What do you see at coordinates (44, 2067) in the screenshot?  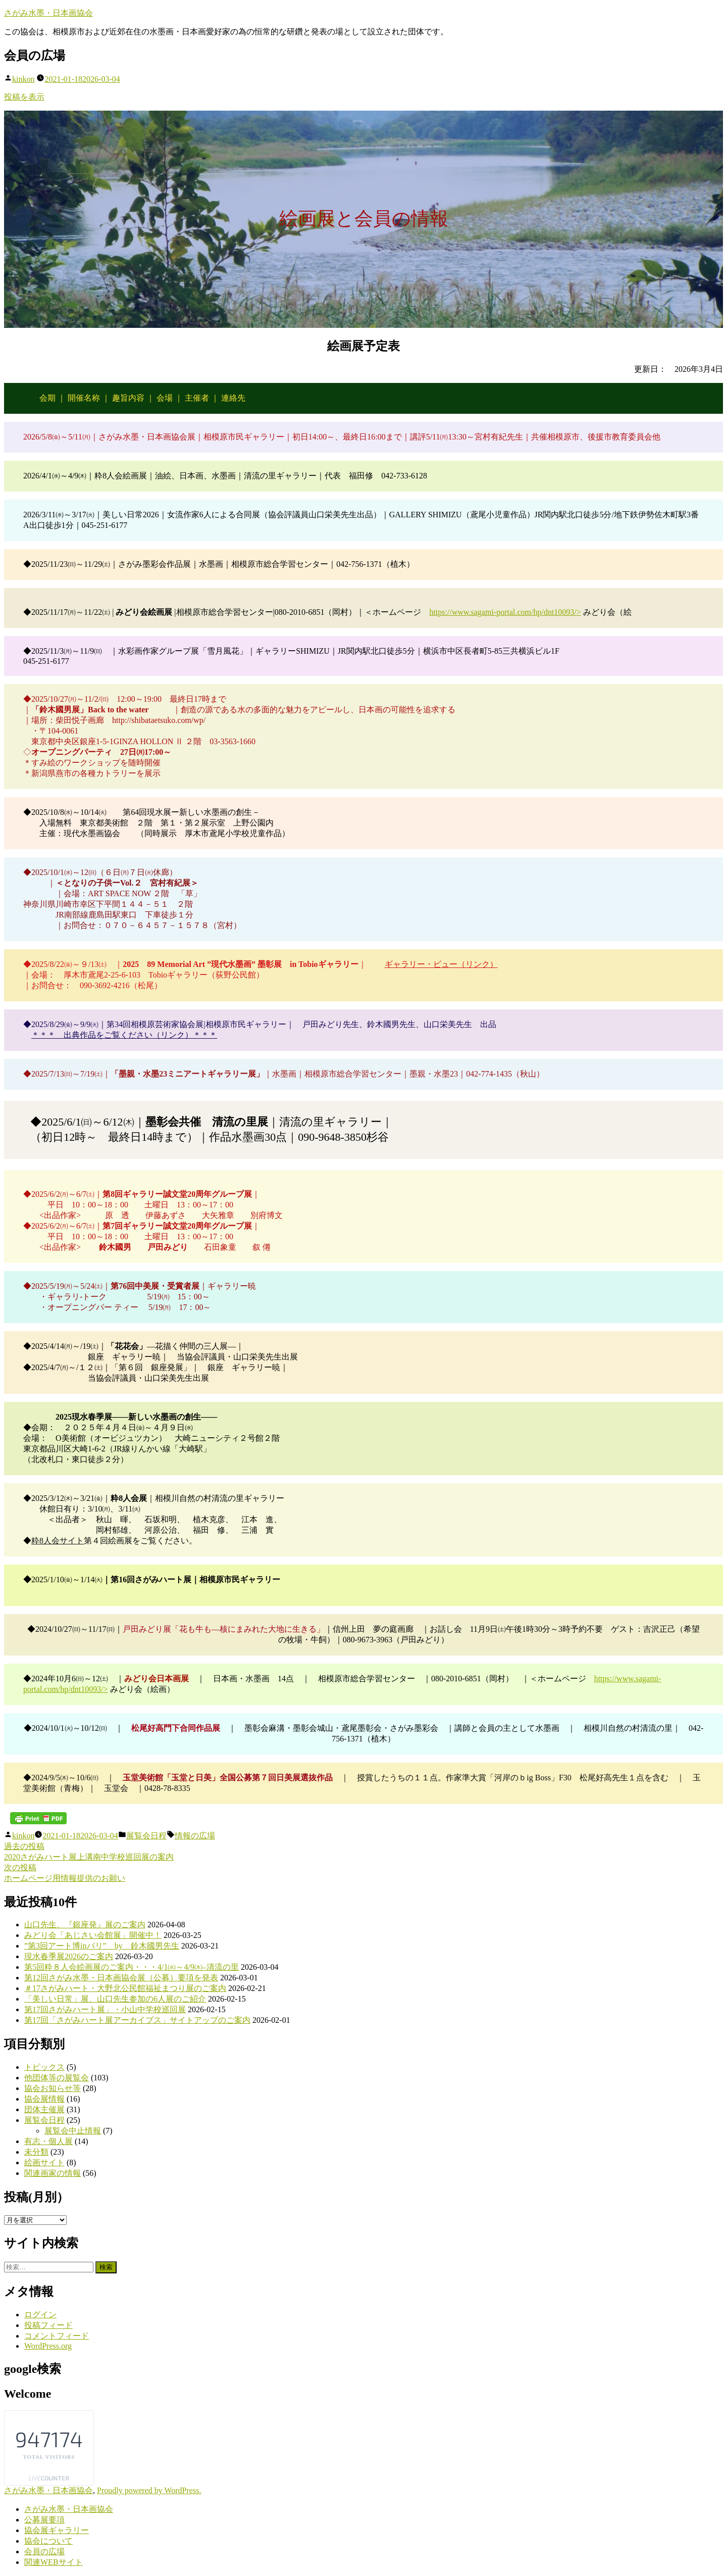 I see `トピックス` at bounding box center [44, 2067].